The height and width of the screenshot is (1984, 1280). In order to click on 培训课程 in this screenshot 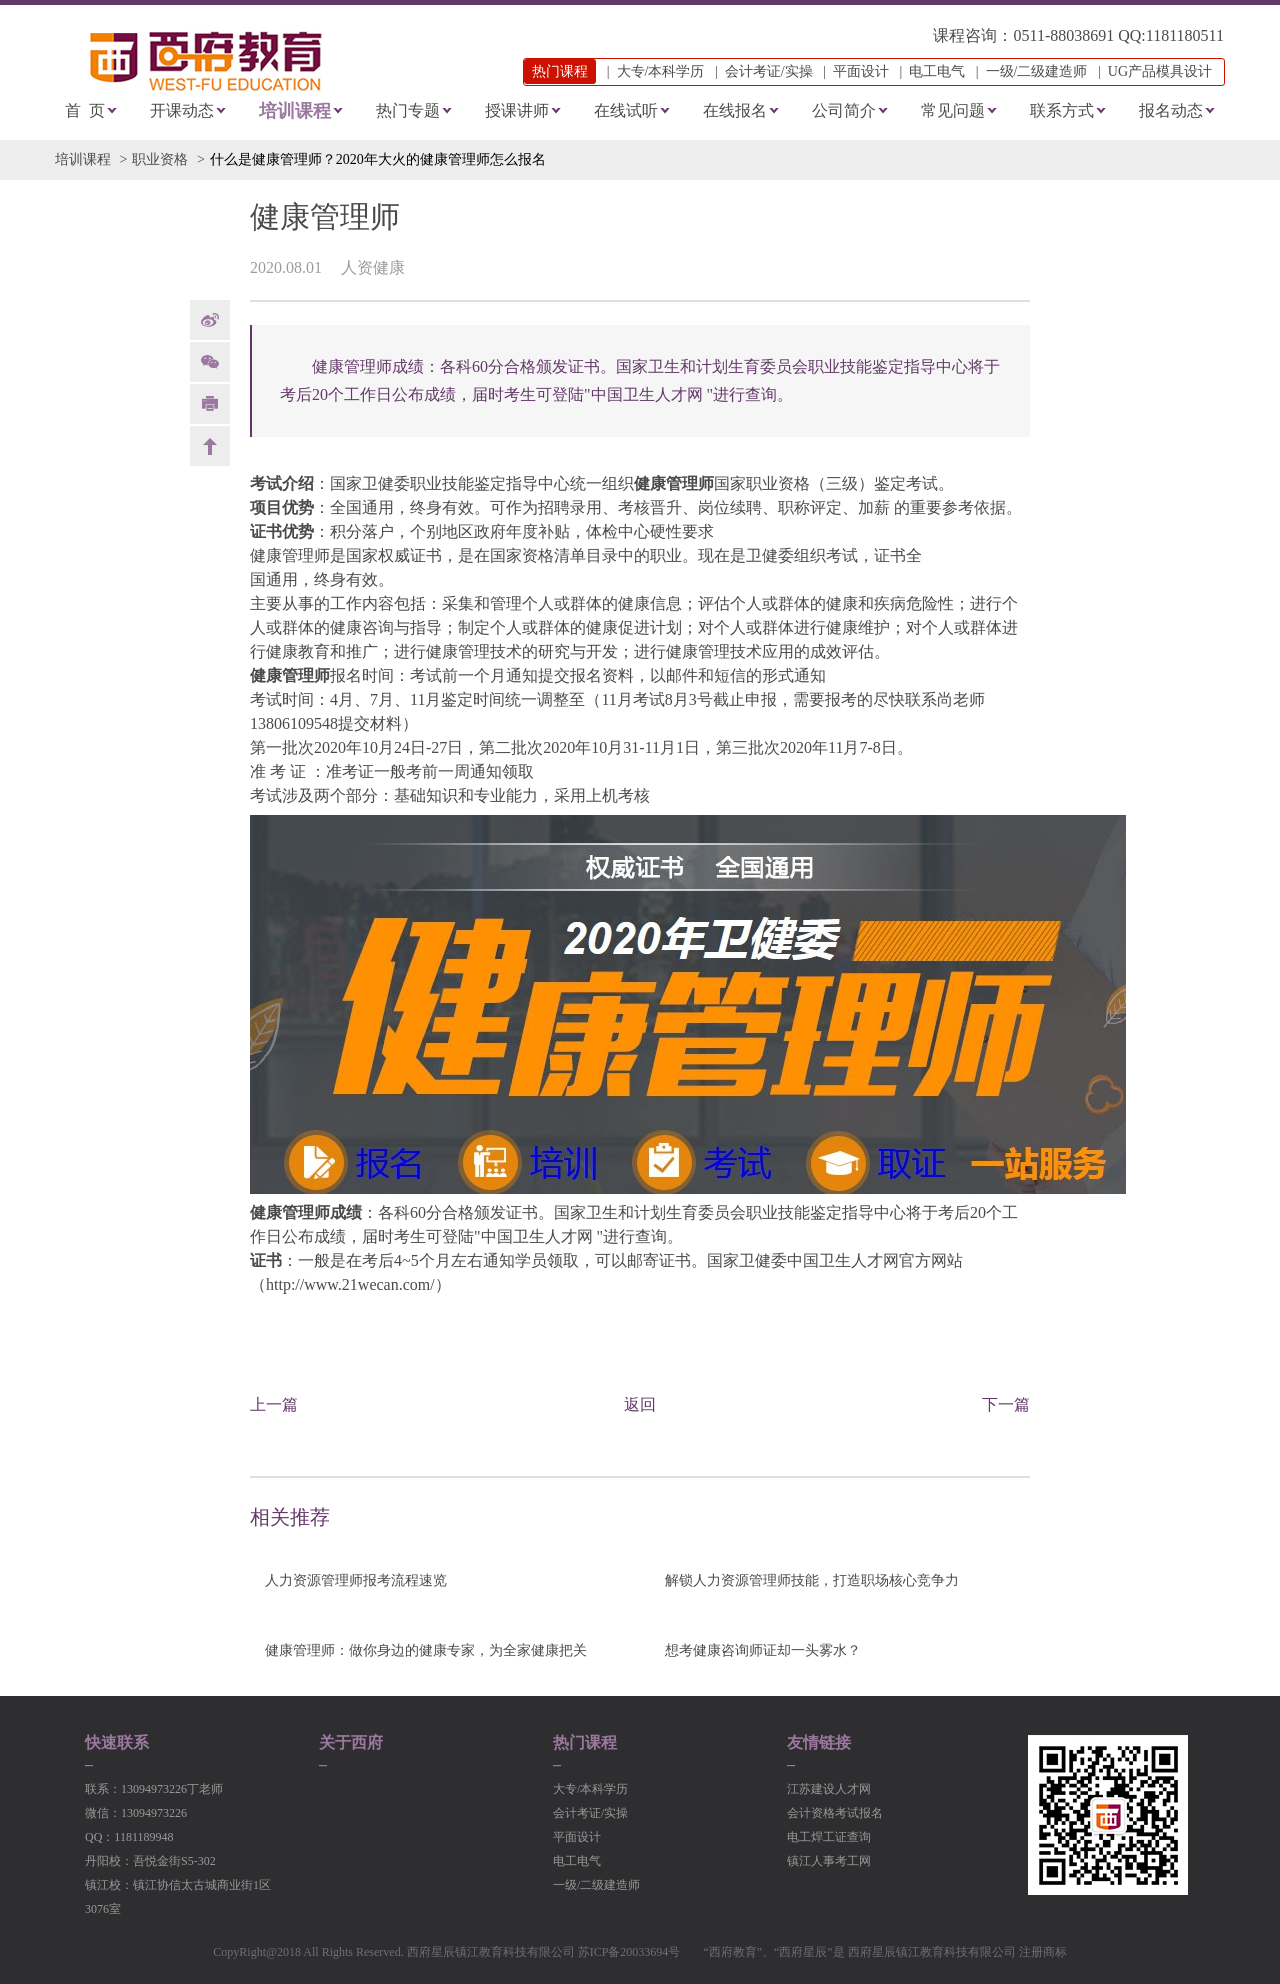, I will do `click(295, 111)`.